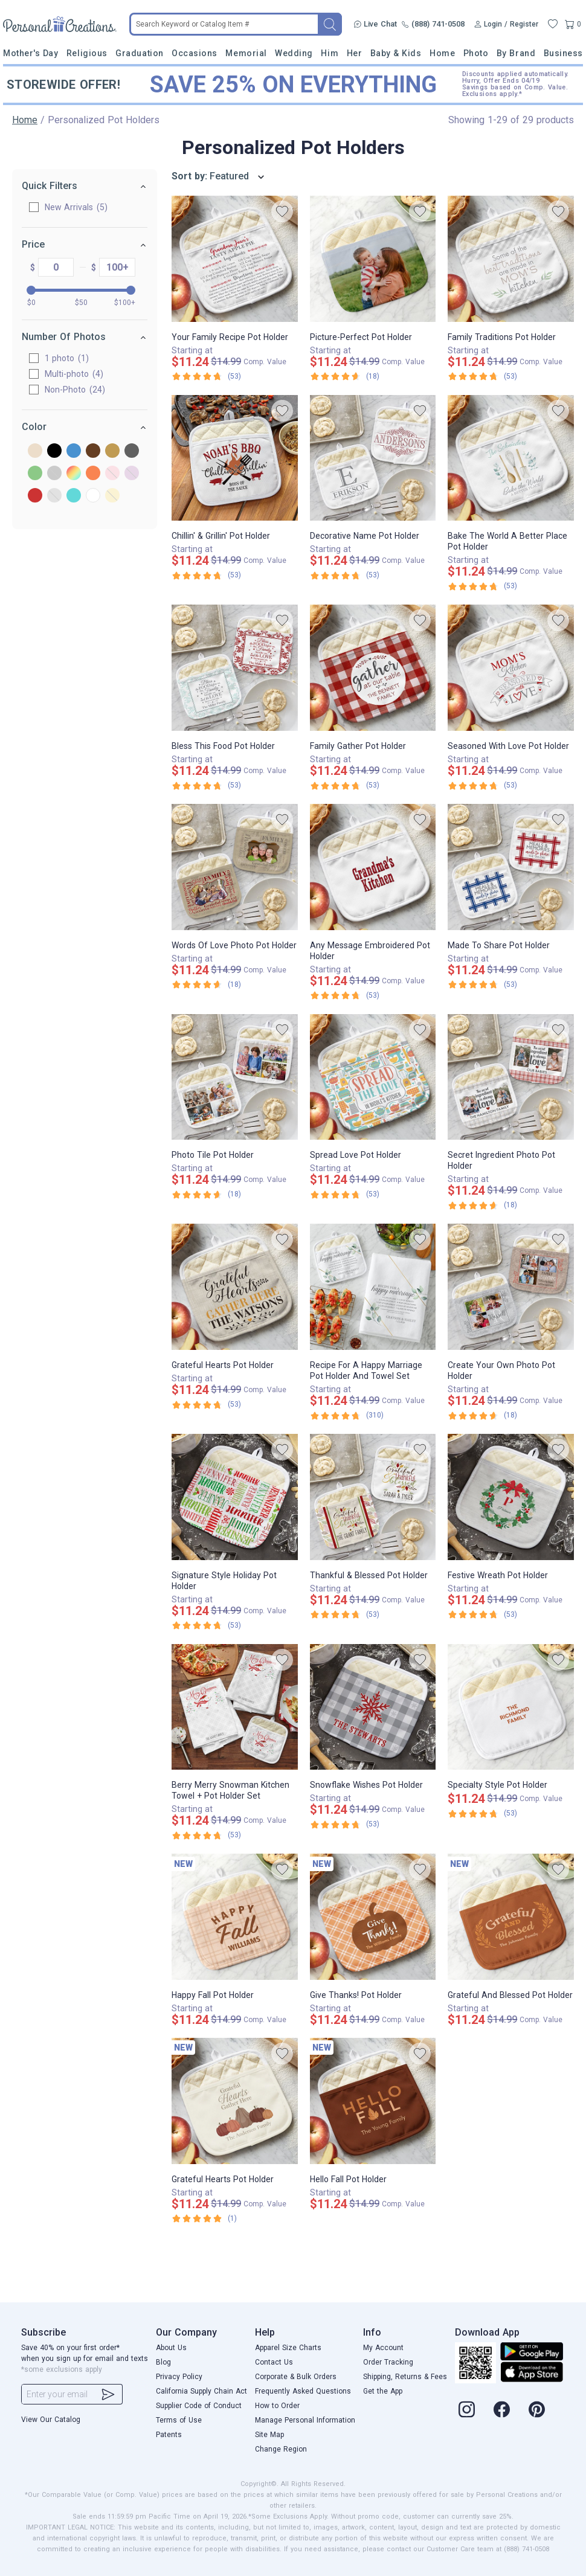 Image resolution: width=586 pixels, height=2576 pixels. Describe the element at coordinates (87, 53) in the screenshot. I see `Religious` at that location.